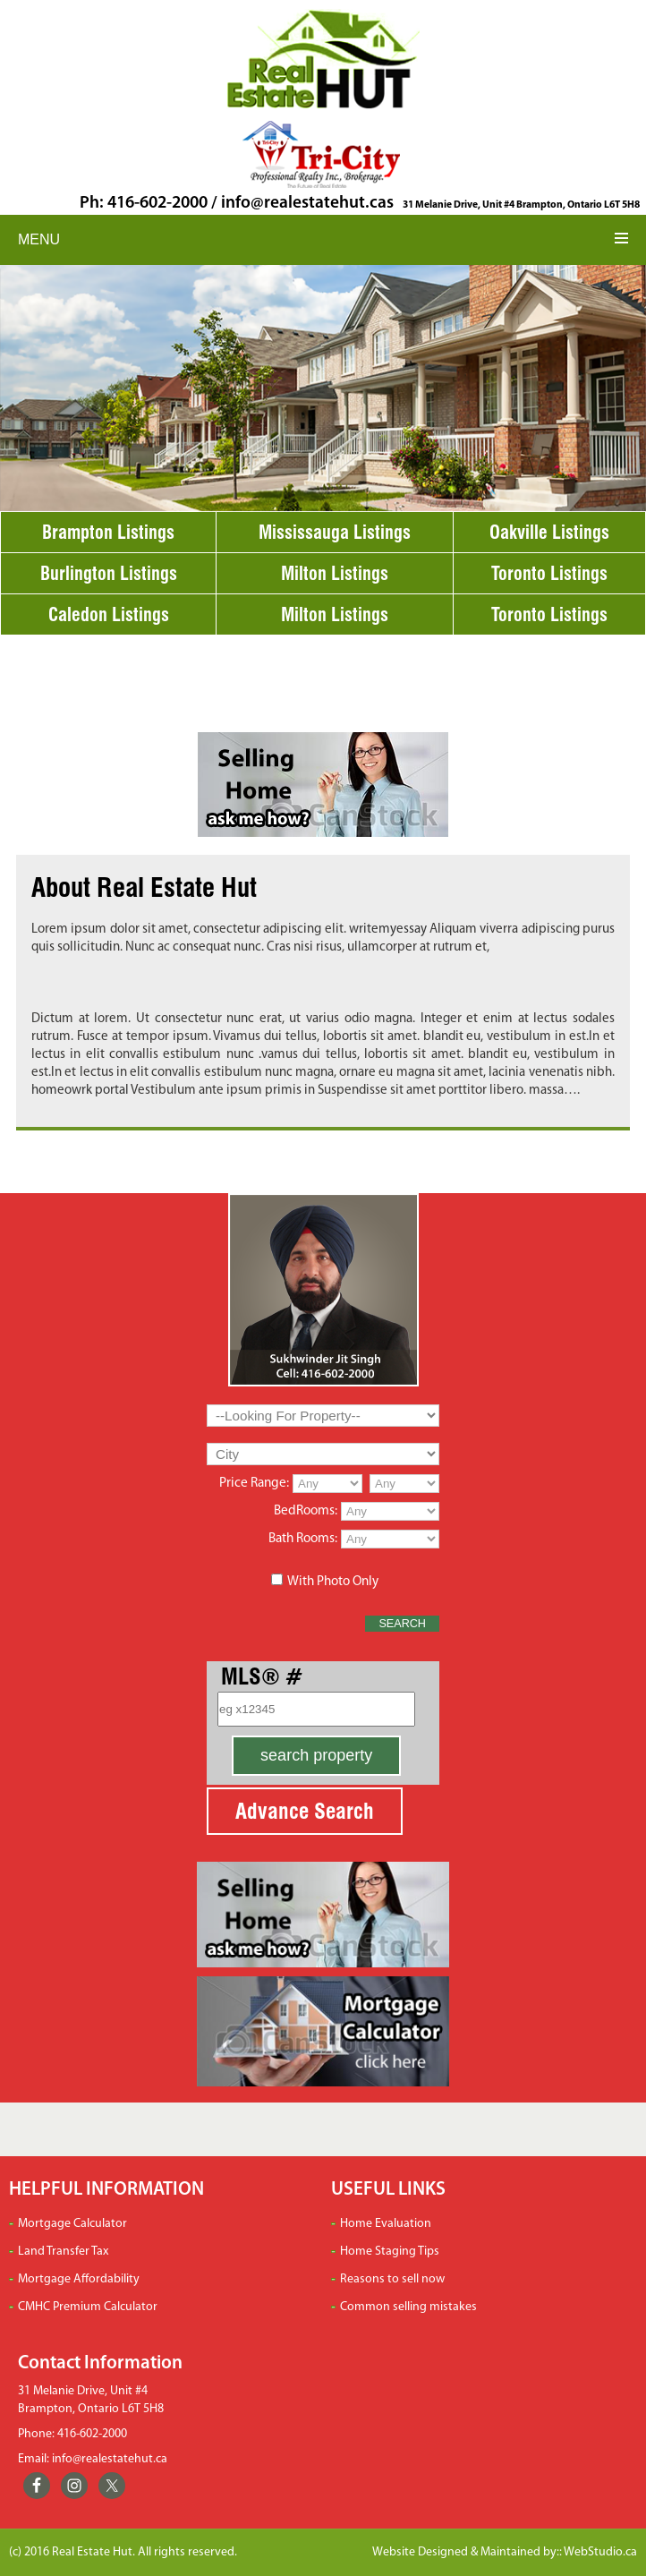  Describe the element at coordinates (385, 2224) in the screenshot. I see `Home Evaluation` at that location.